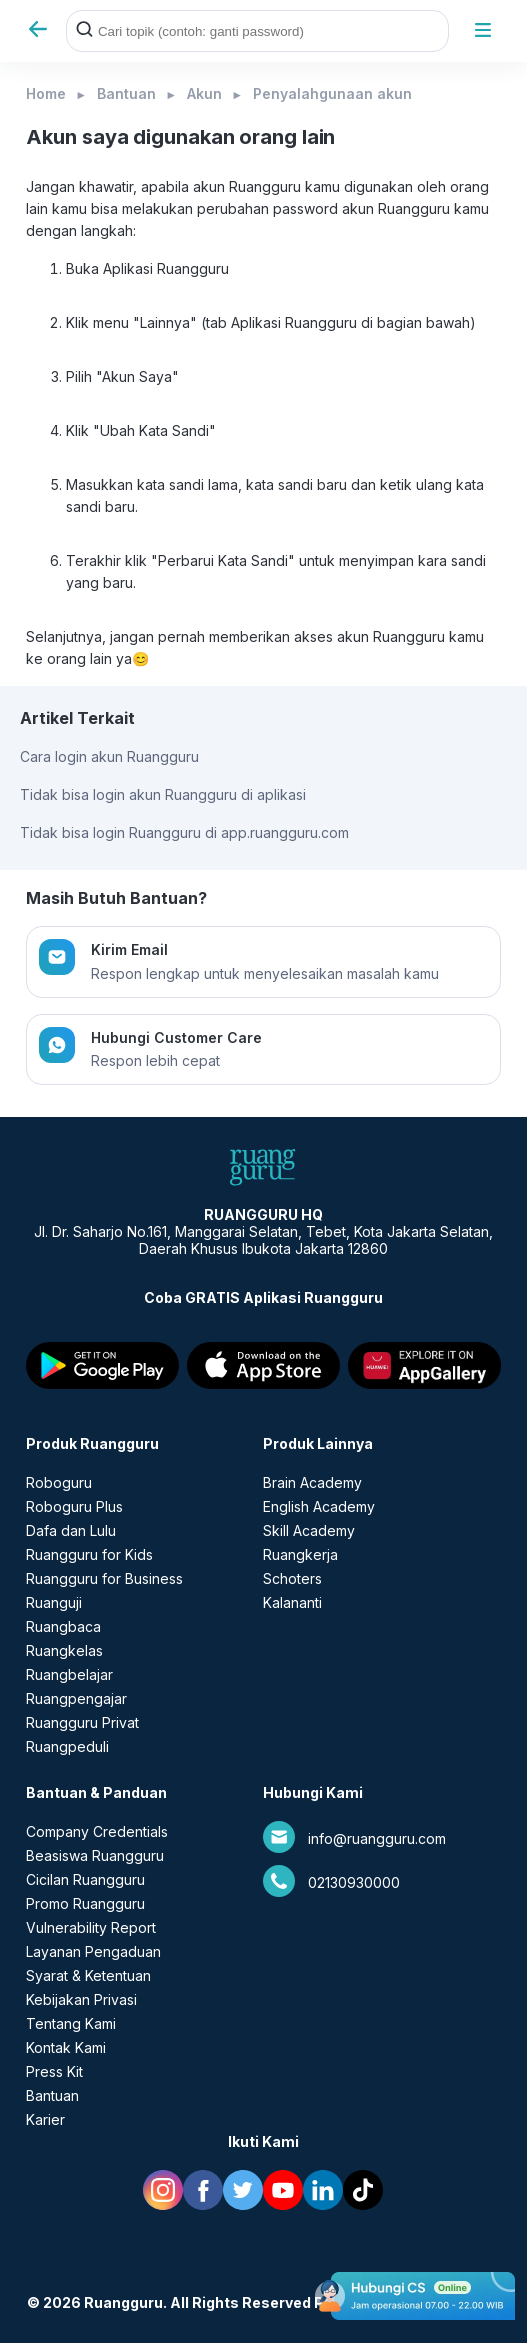  I want to click on Press Kit, so click(54, 2071).